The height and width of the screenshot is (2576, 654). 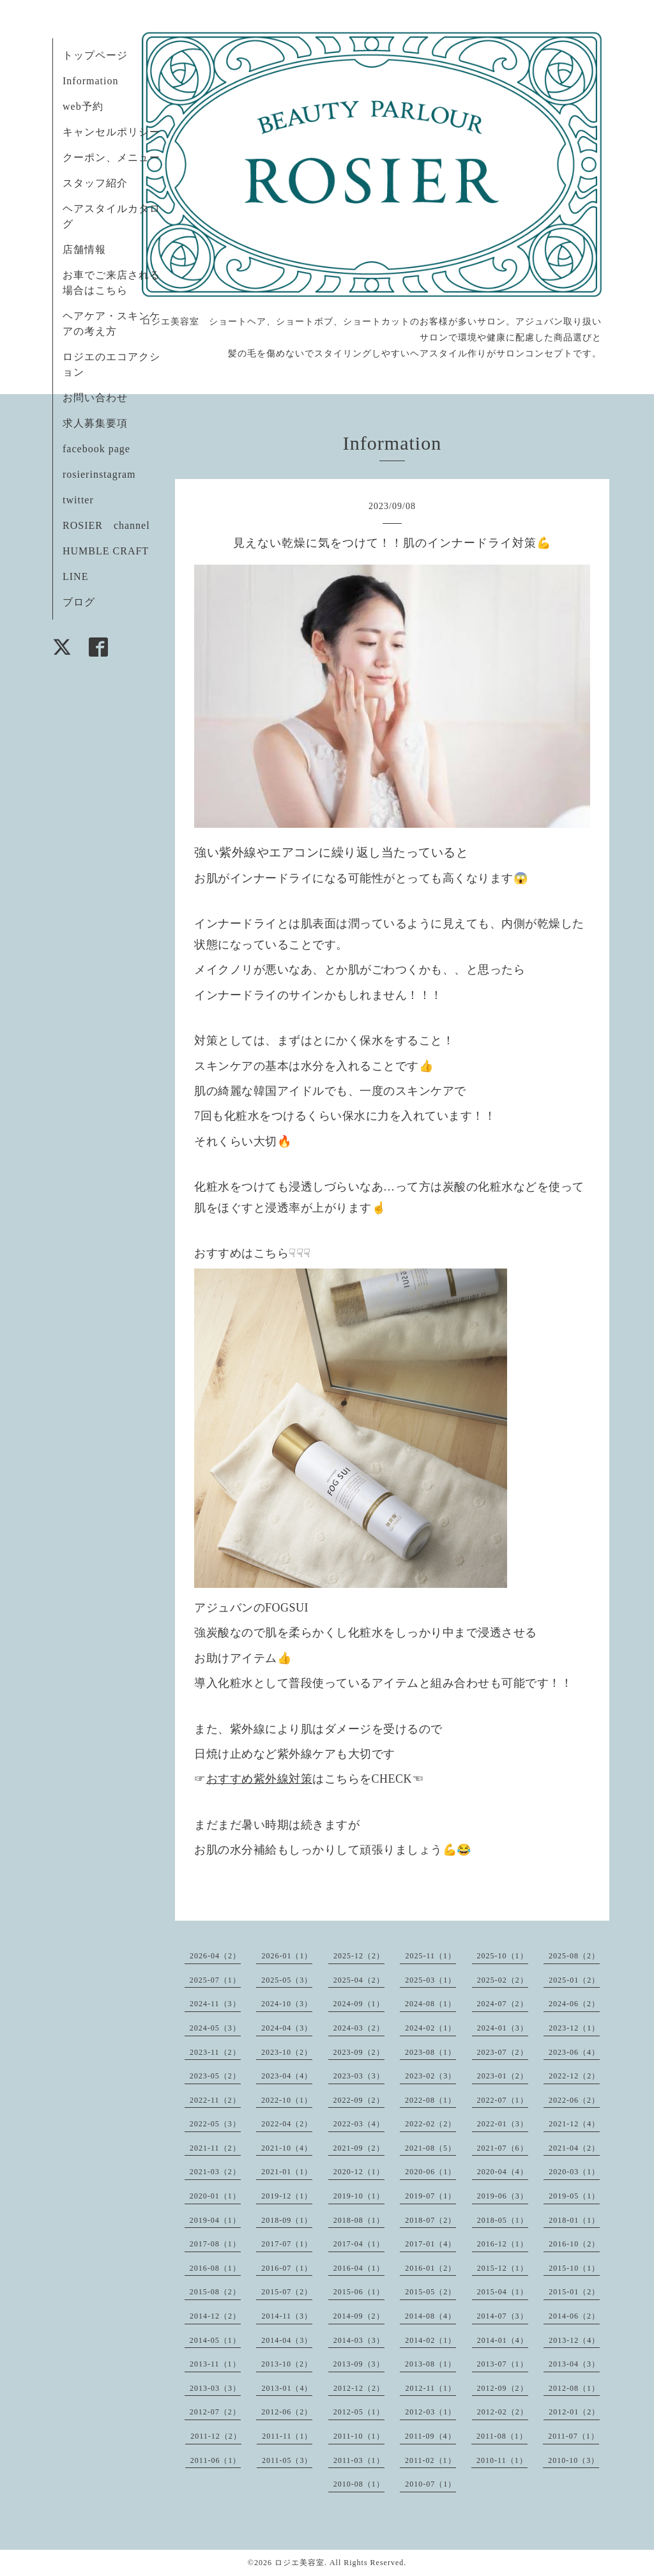 What do you see at coordinates (502, 2268) in the screenshot?
I see `2015-12（1）` at bounding box center [502, 2268].